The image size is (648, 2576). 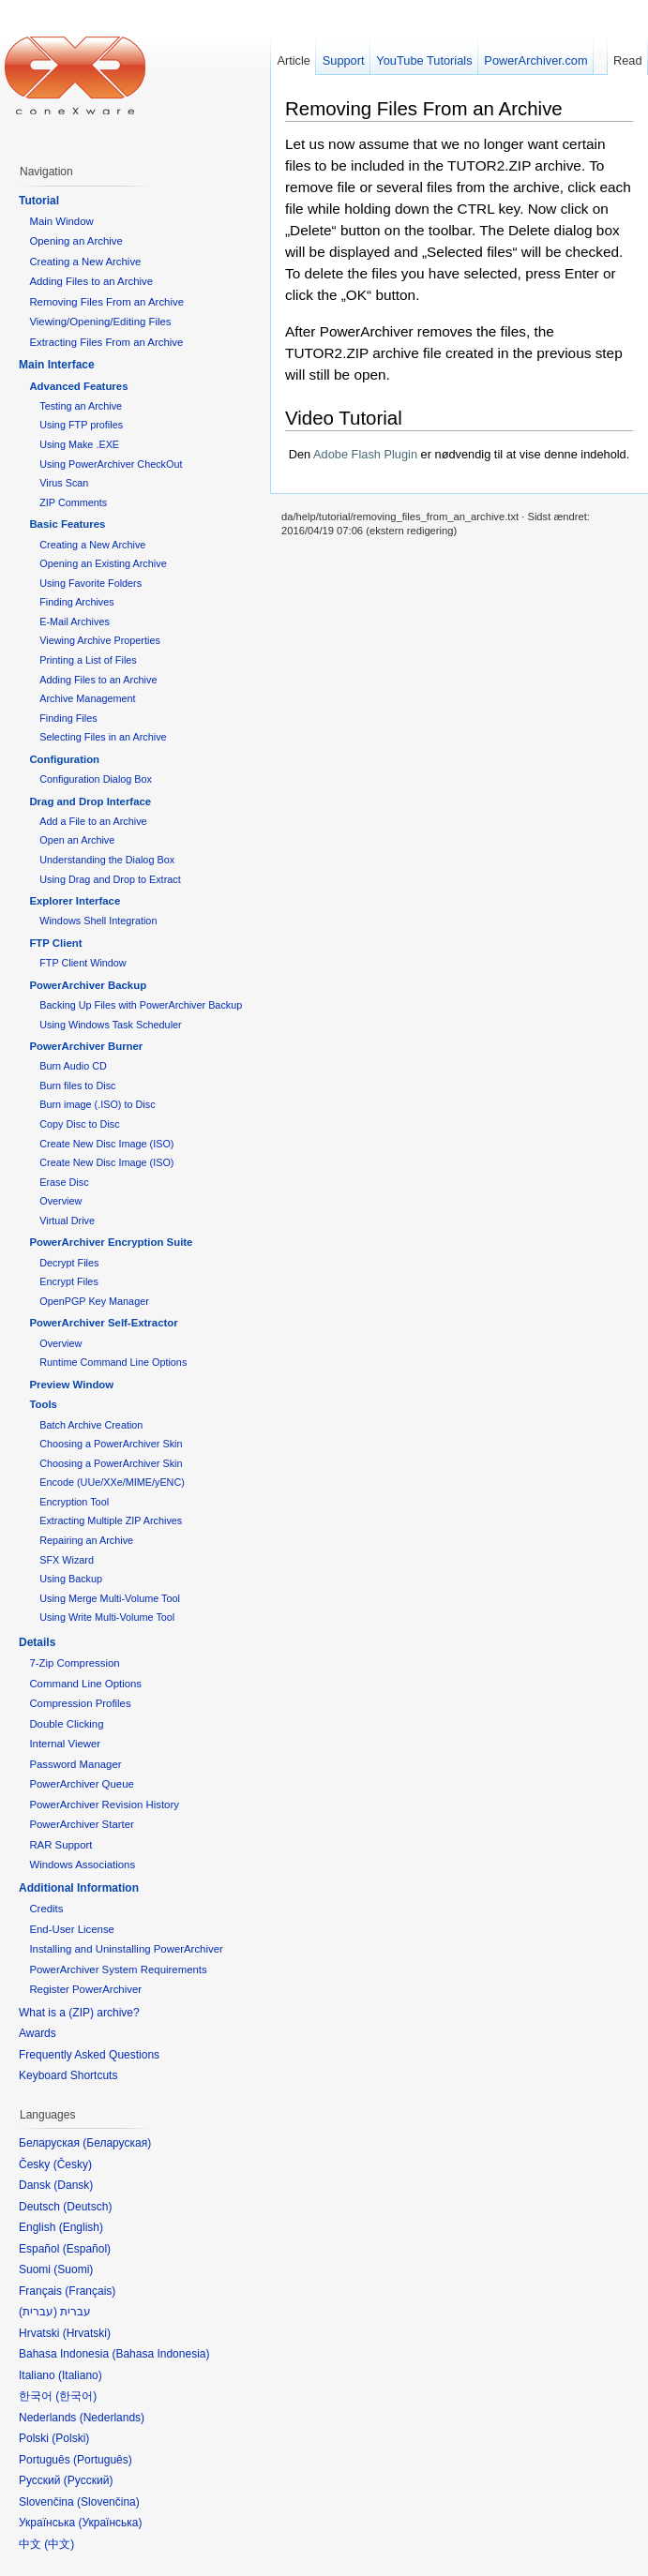 What do you see at coordinates (110, 1024) in the screenshot?
I see `Using Windows Task Scheduler` at bounding box center [110, 1024].